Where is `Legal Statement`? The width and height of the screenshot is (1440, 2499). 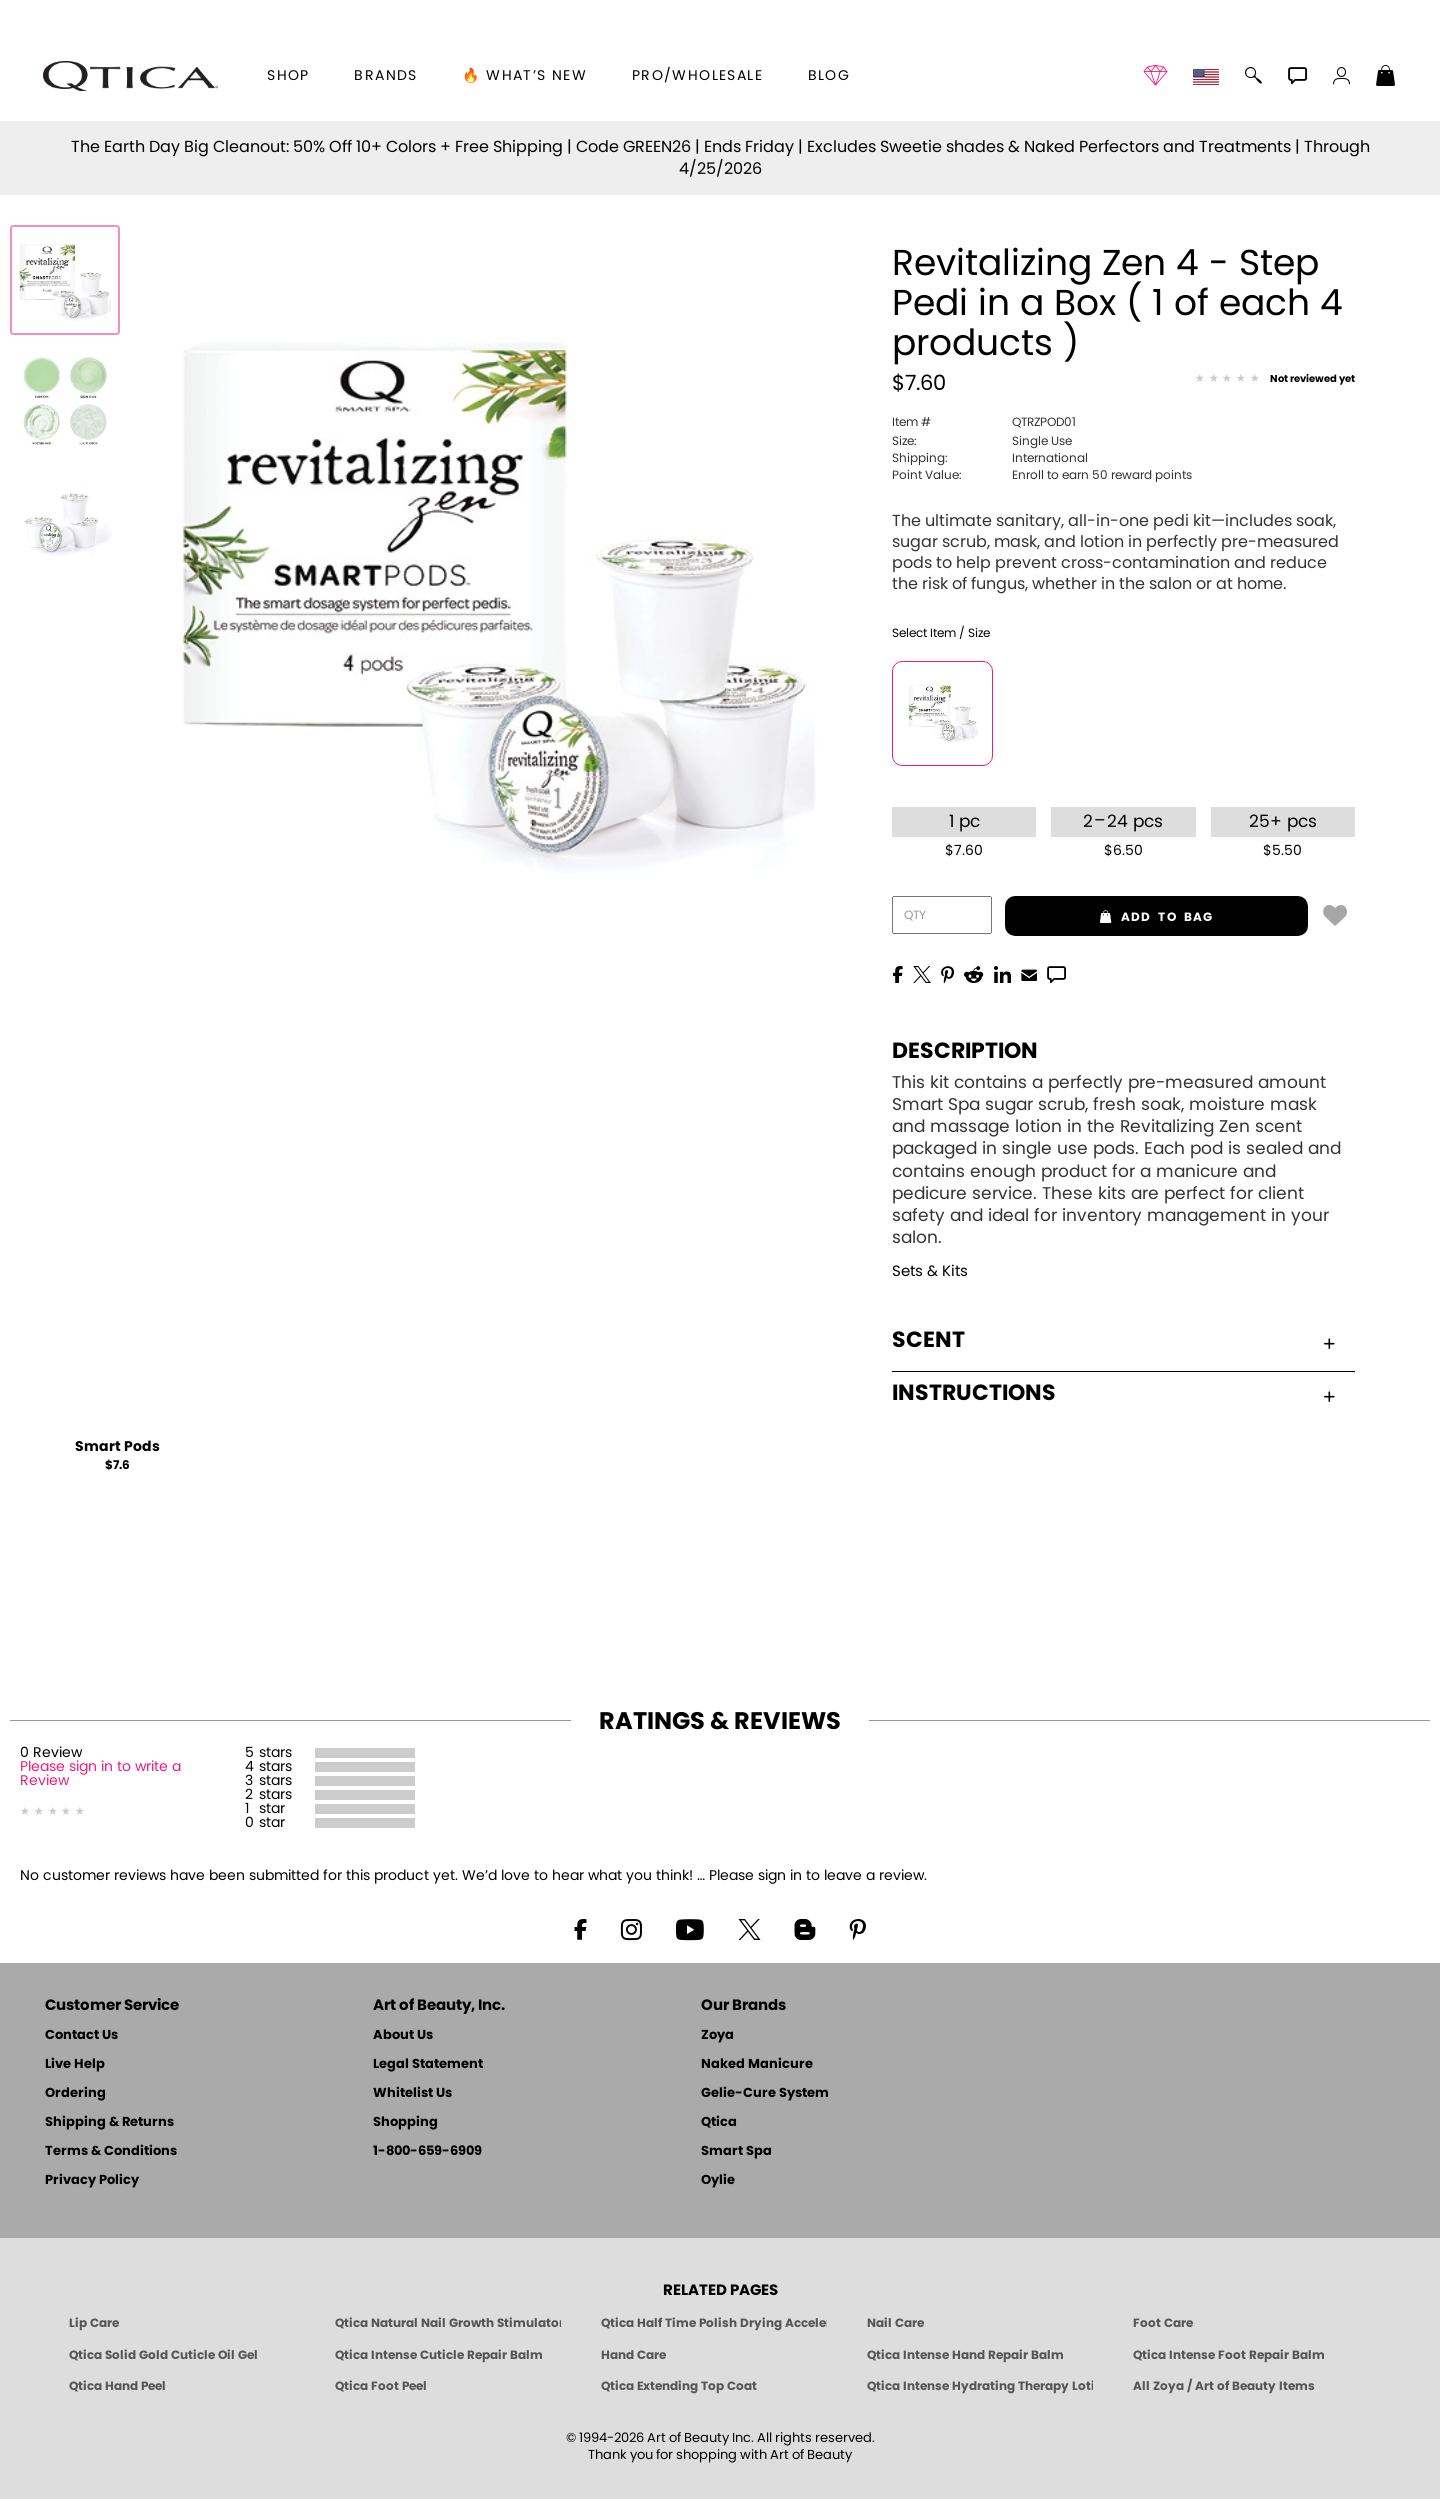
Legal Statement is located at coordinates (428, 2064).